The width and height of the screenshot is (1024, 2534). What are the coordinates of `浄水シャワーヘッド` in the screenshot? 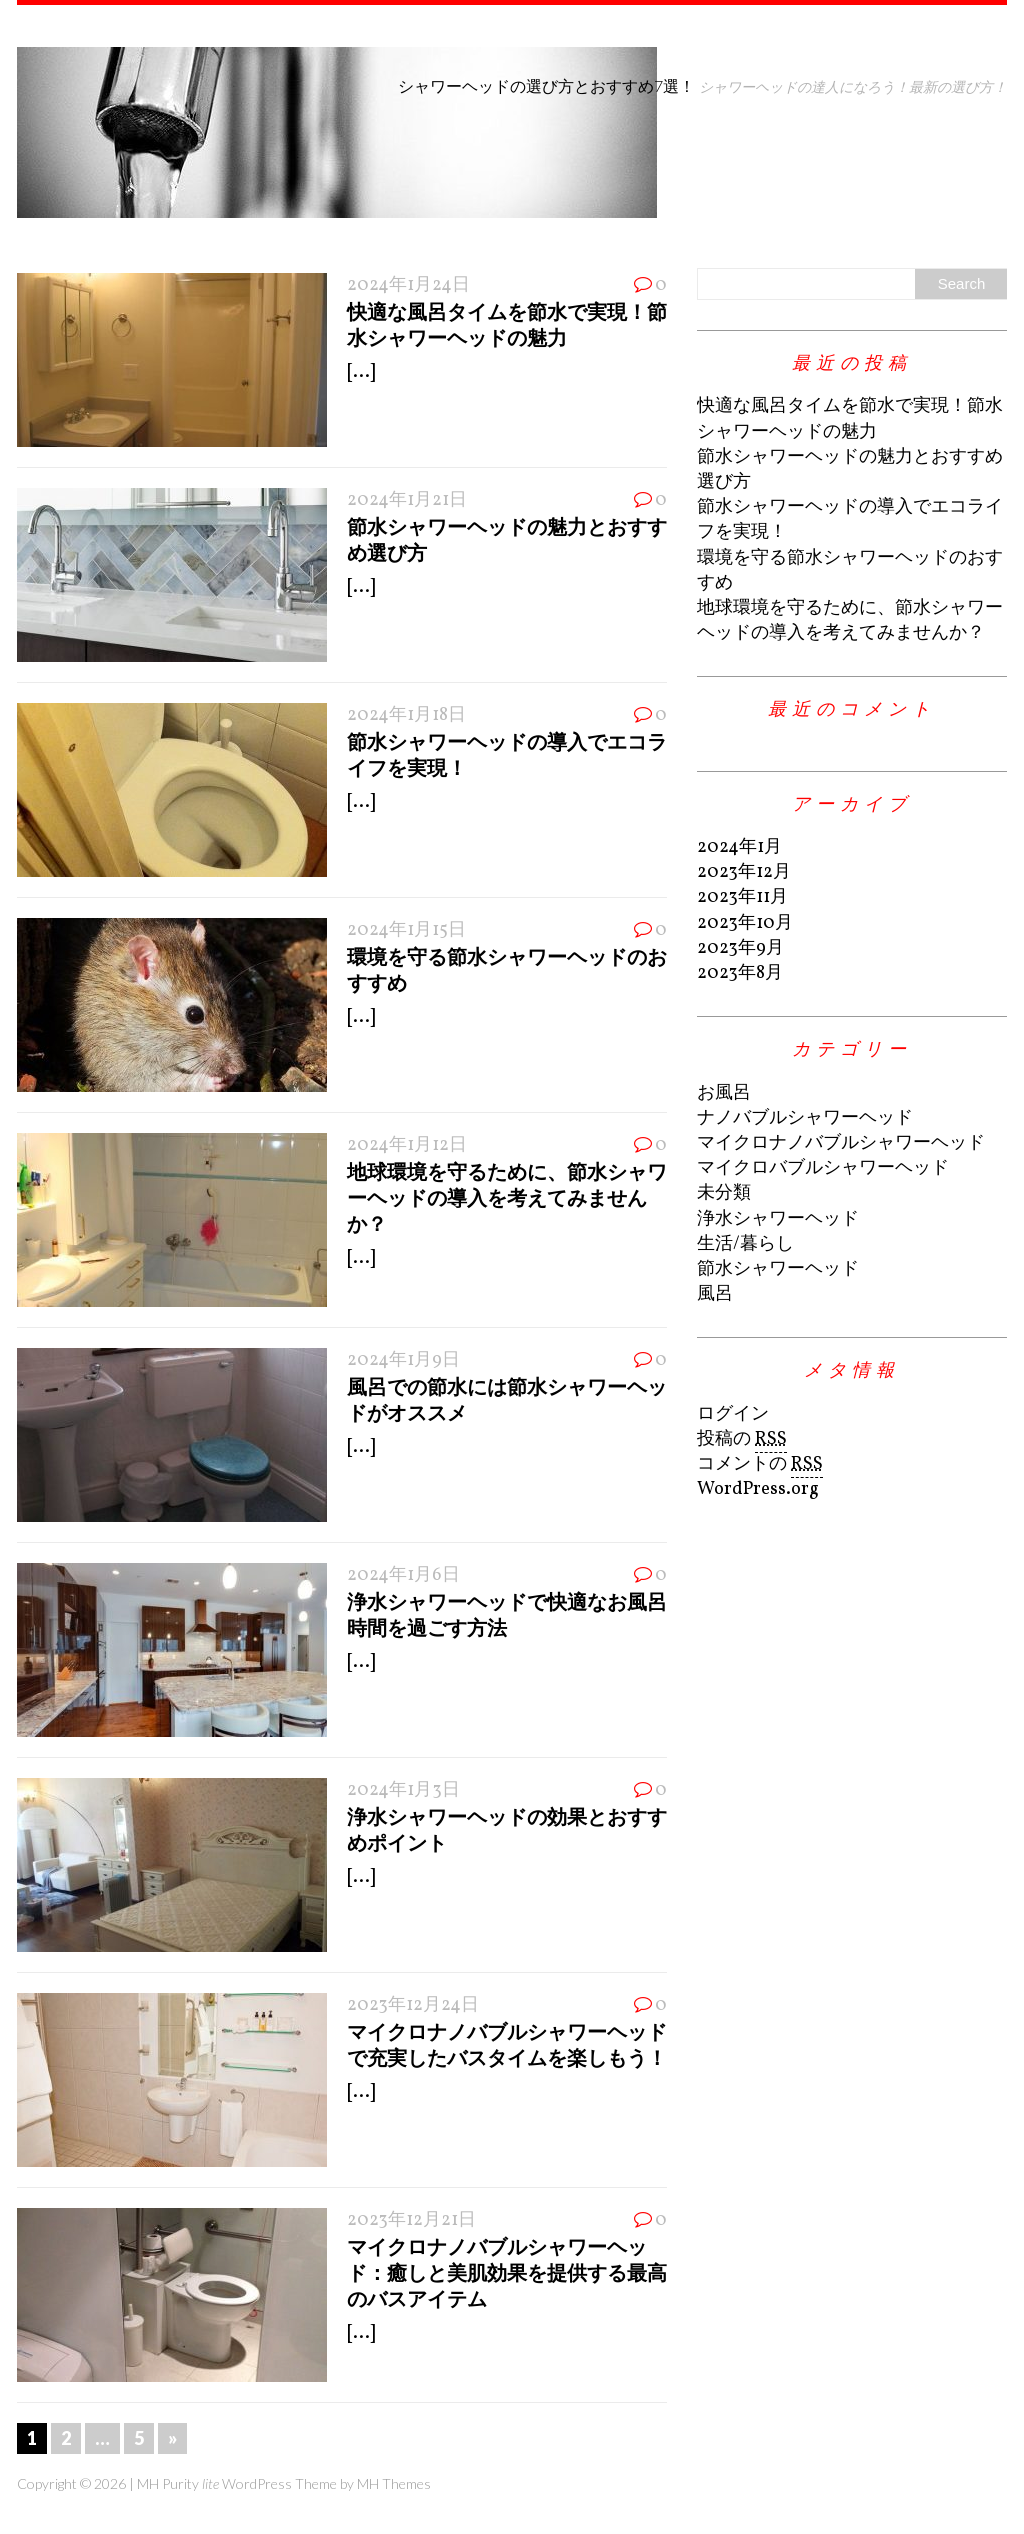 It's located at (778, 1219).